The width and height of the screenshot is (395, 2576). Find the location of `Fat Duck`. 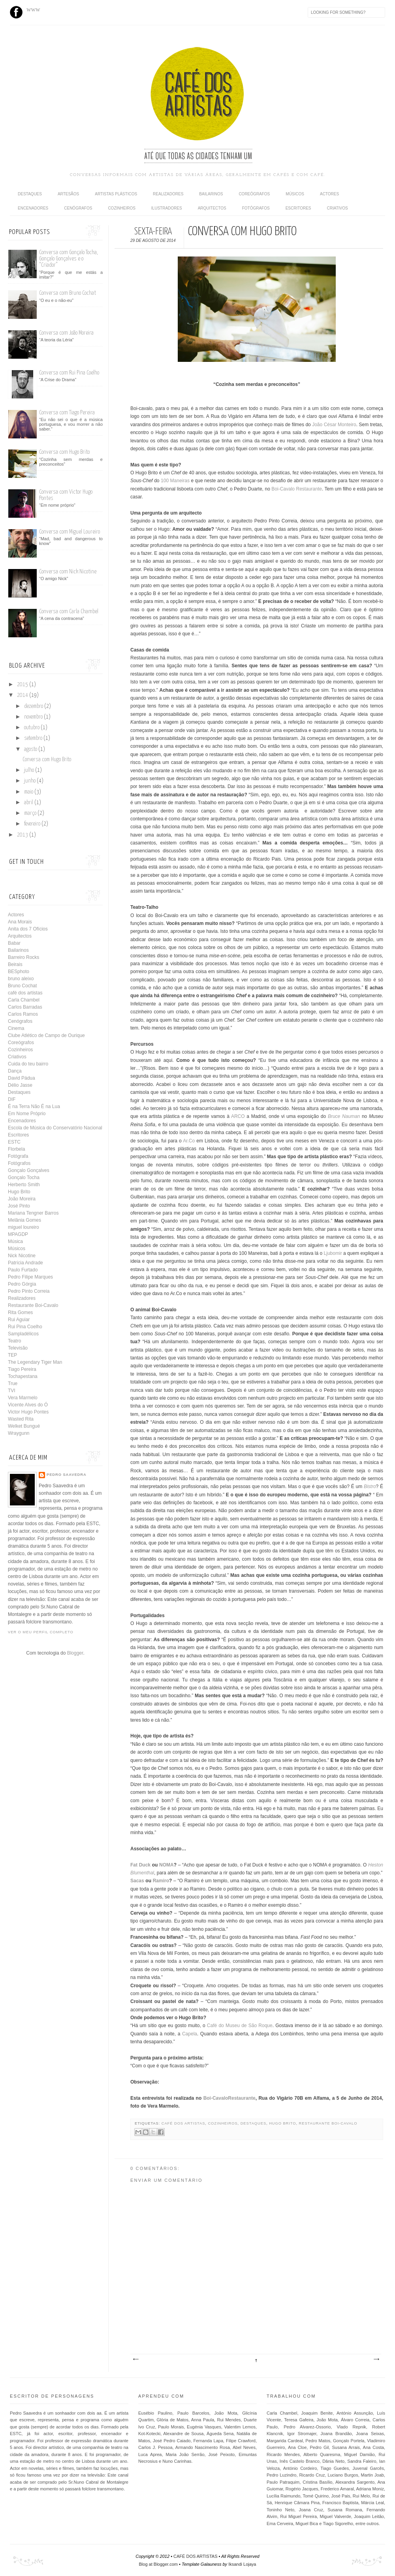

Fat Duck is located at coordinates (140, 1865).